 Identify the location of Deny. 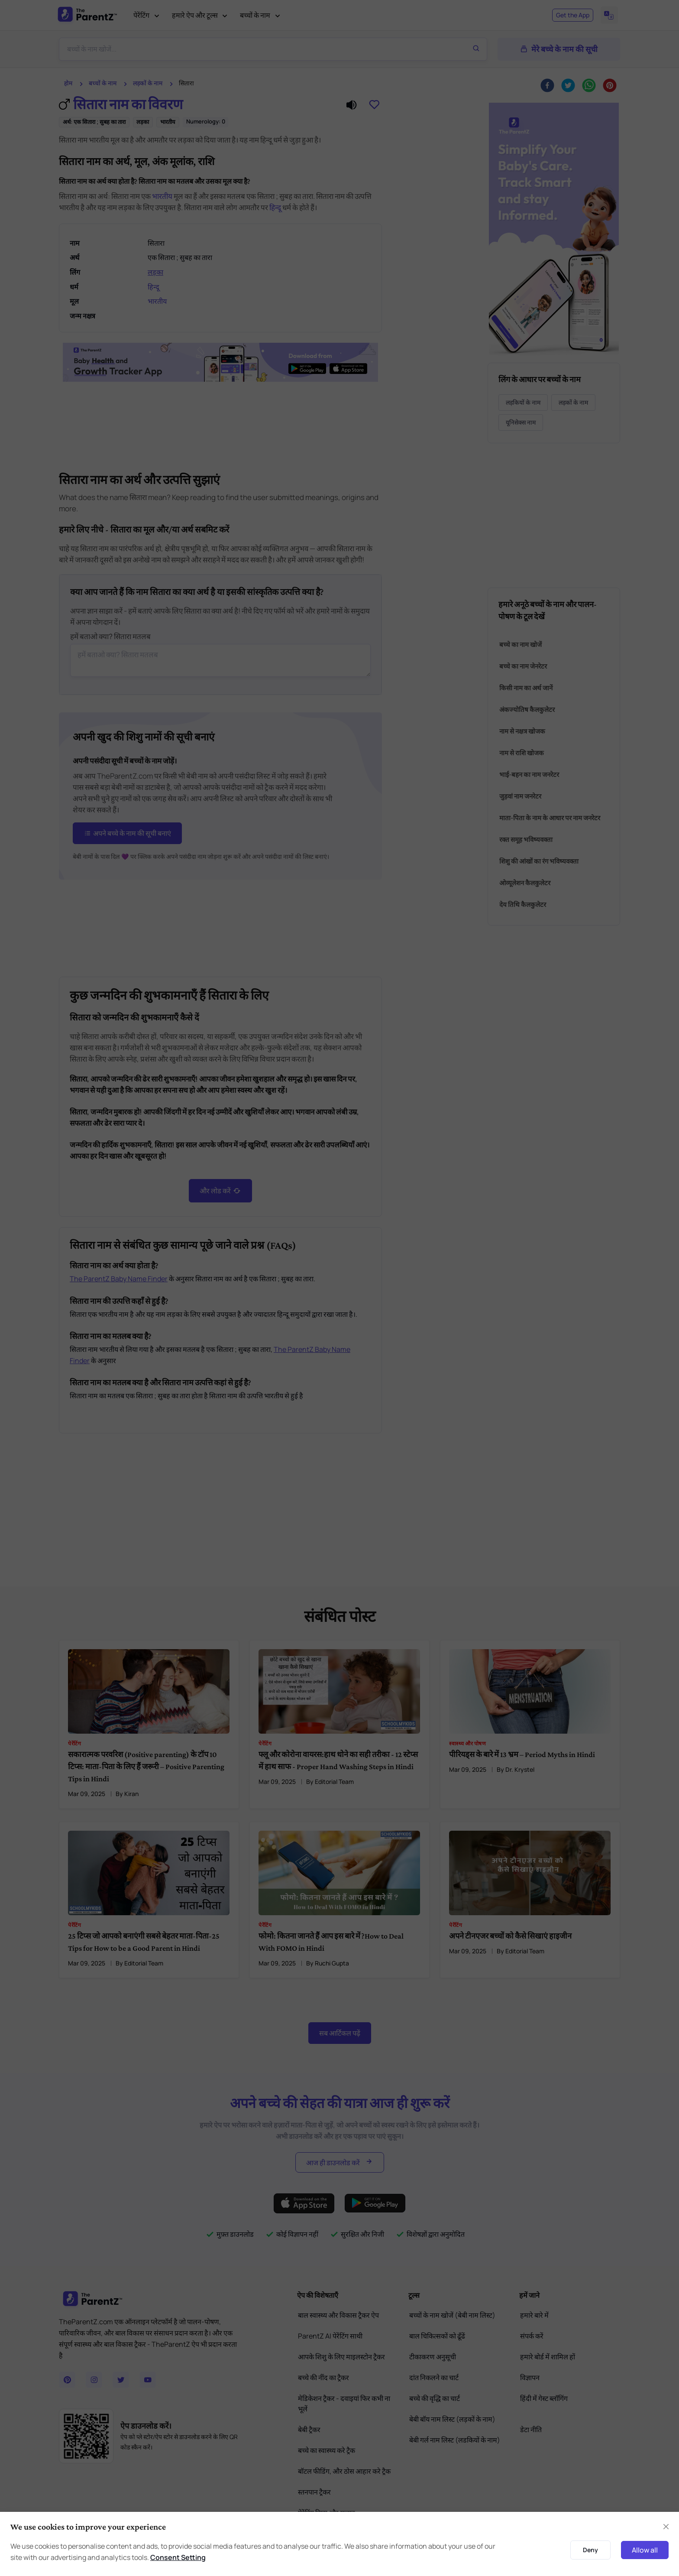
(590, 2550).